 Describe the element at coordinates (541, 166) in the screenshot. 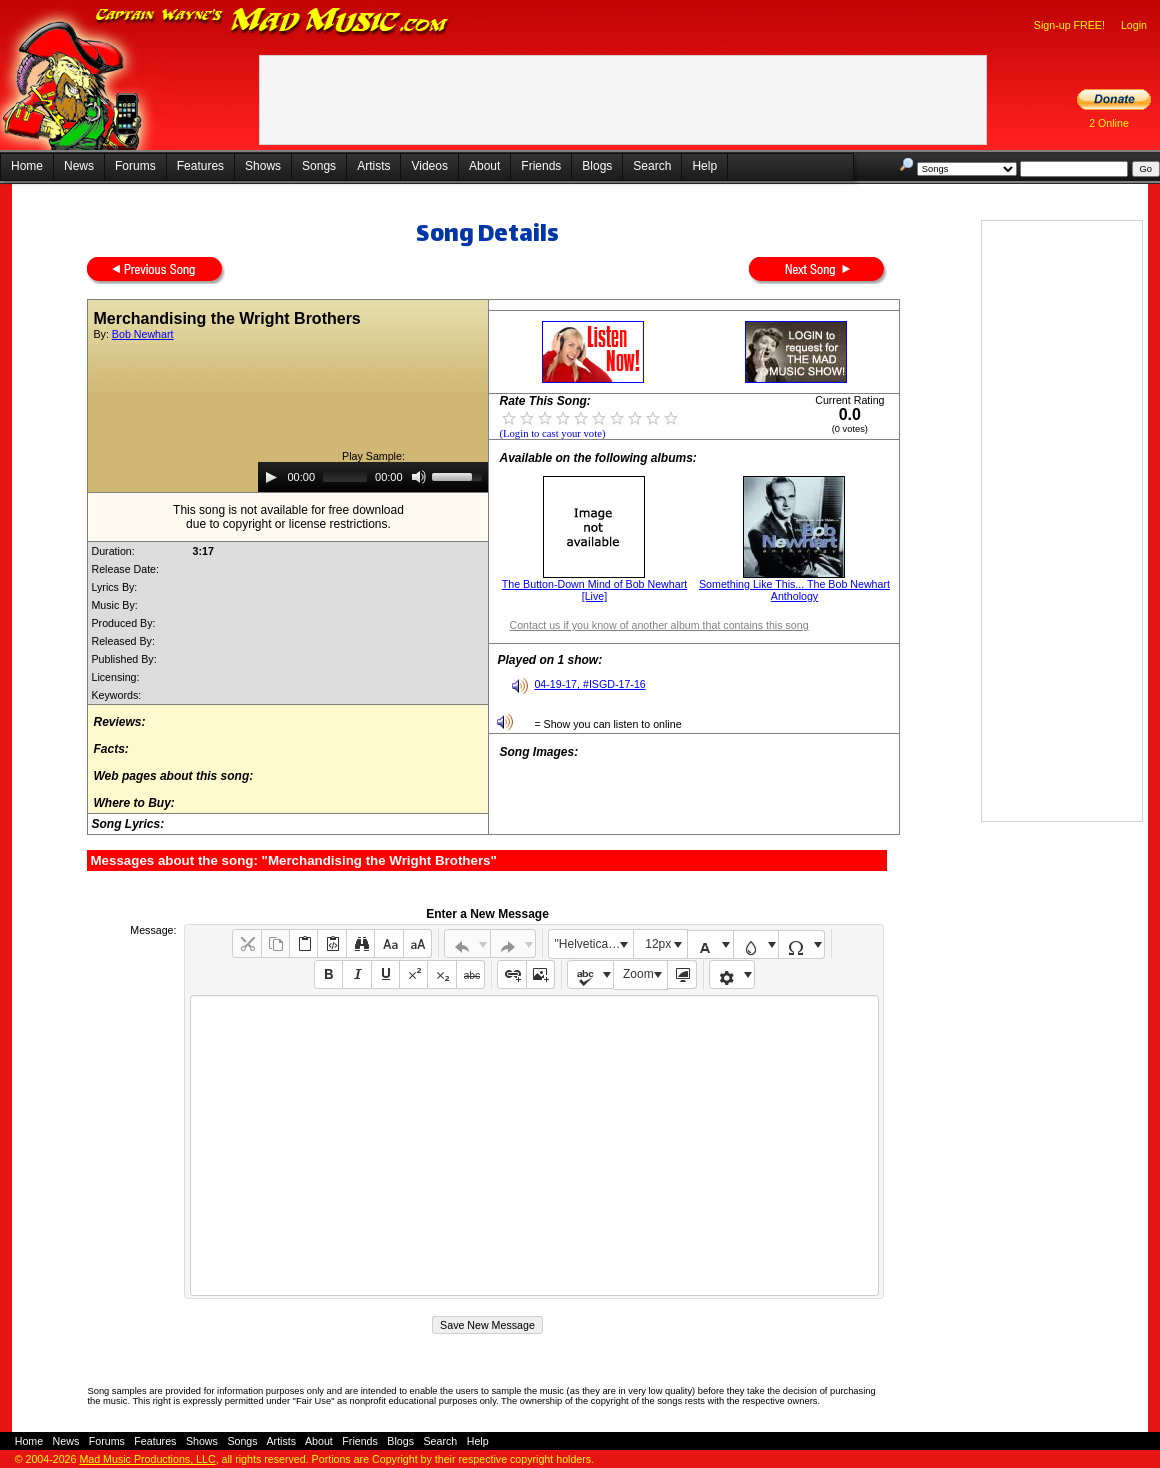

I see `Friends` at that location.